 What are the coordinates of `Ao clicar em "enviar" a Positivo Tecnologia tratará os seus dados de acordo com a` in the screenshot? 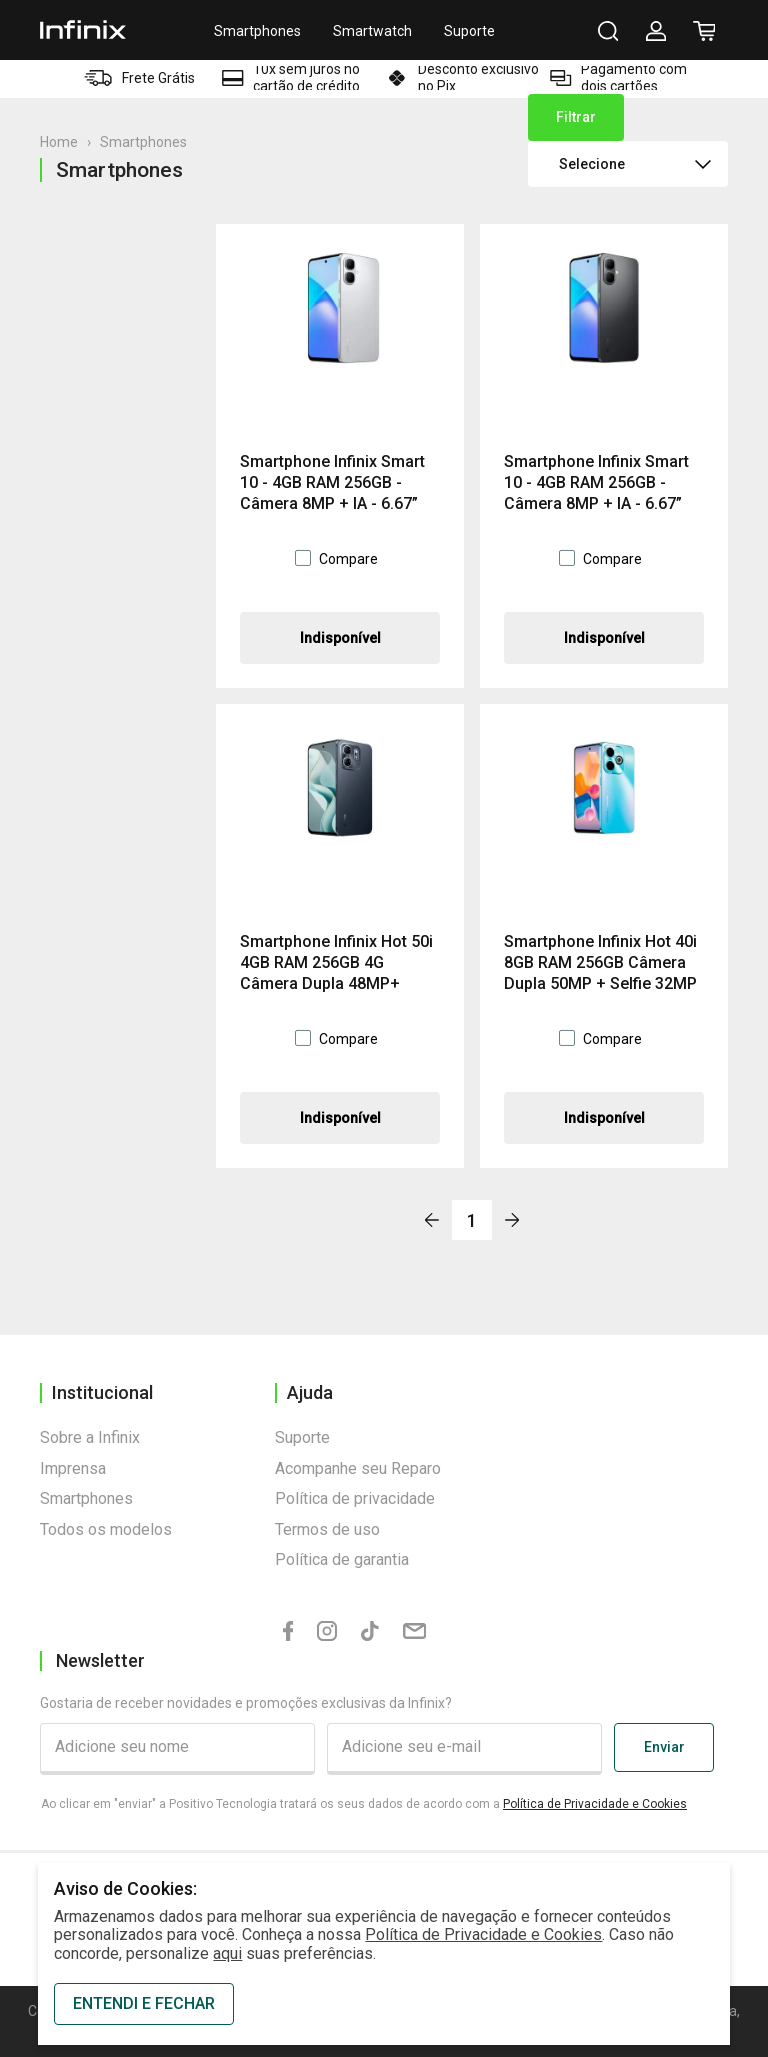 It's located at (364, 1804).